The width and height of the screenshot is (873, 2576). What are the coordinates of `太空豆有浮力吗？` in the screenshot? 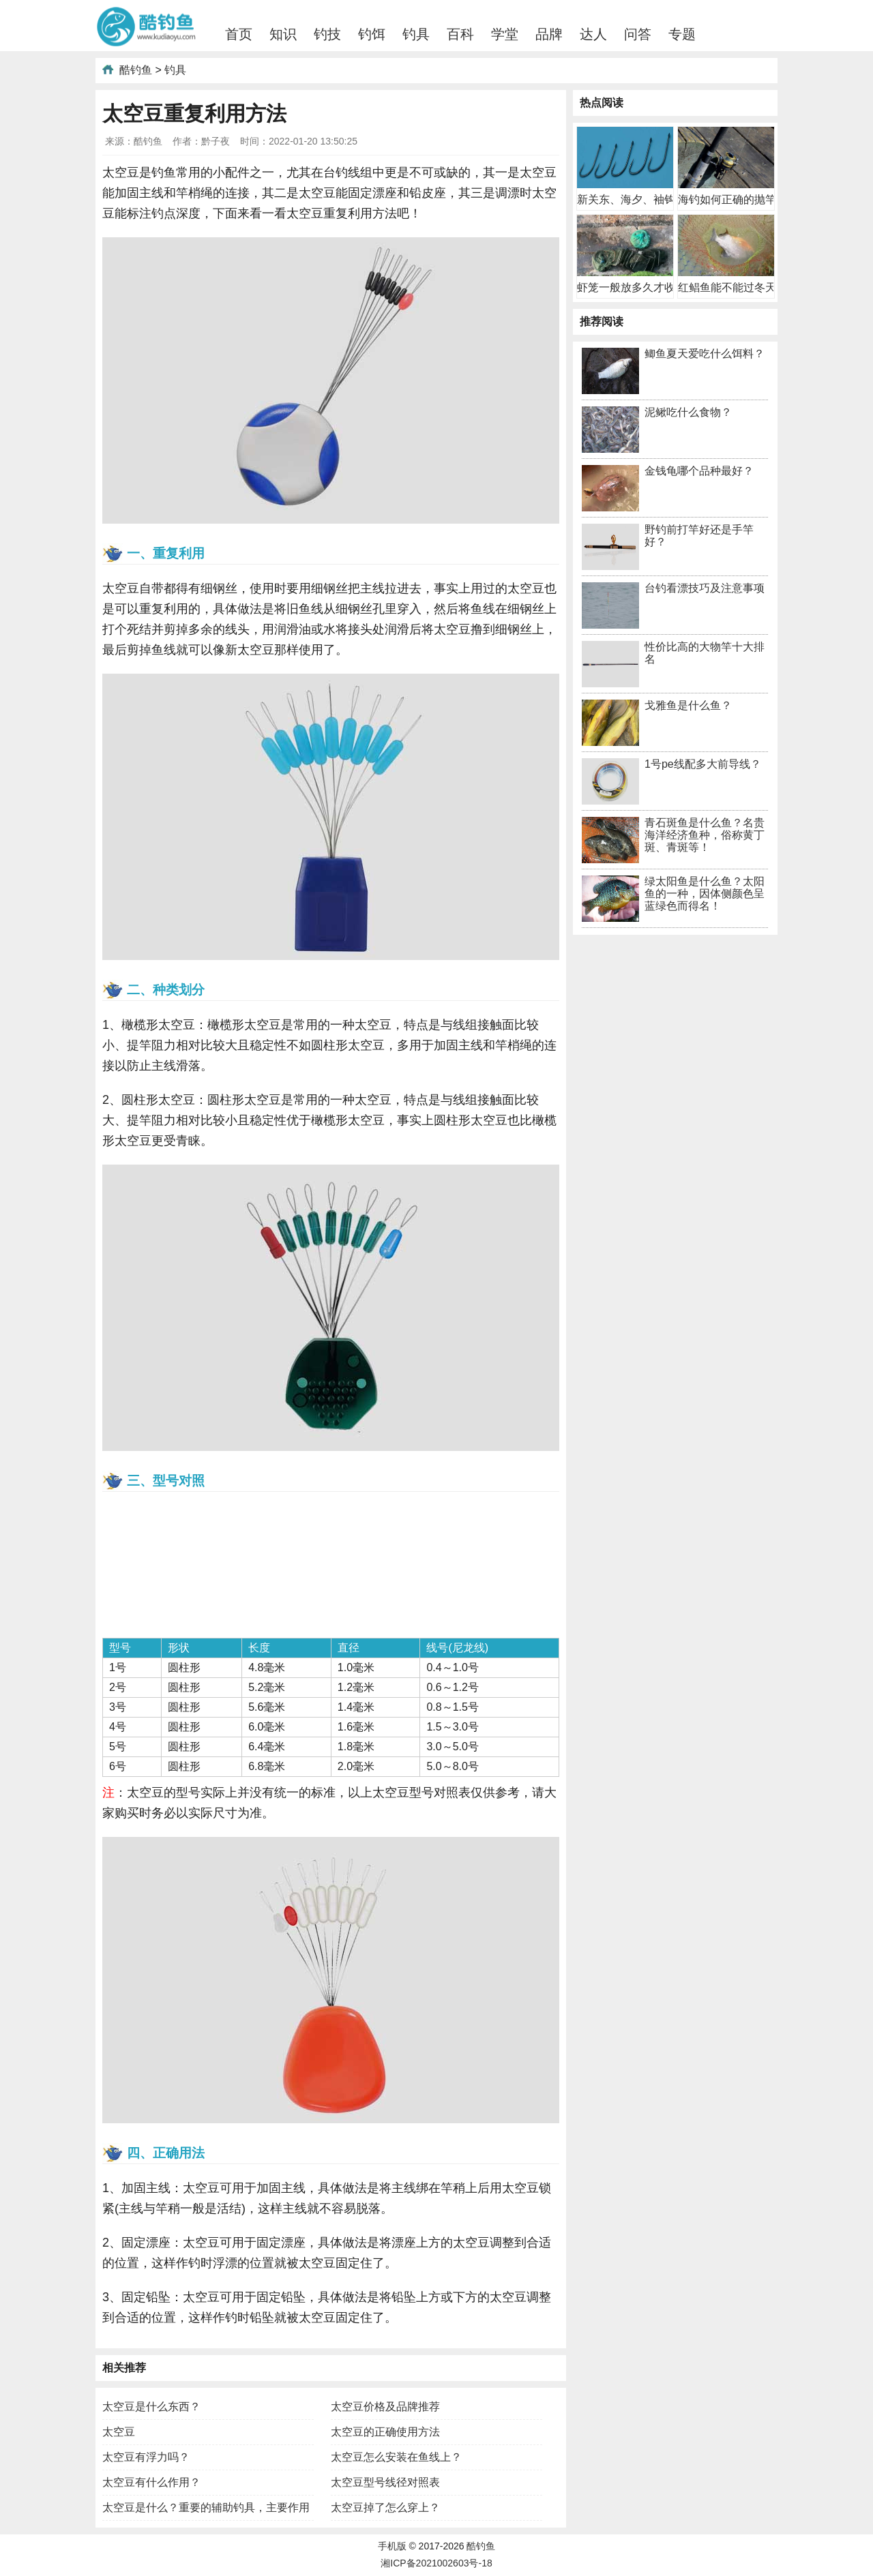 It's located at (146, 2457).